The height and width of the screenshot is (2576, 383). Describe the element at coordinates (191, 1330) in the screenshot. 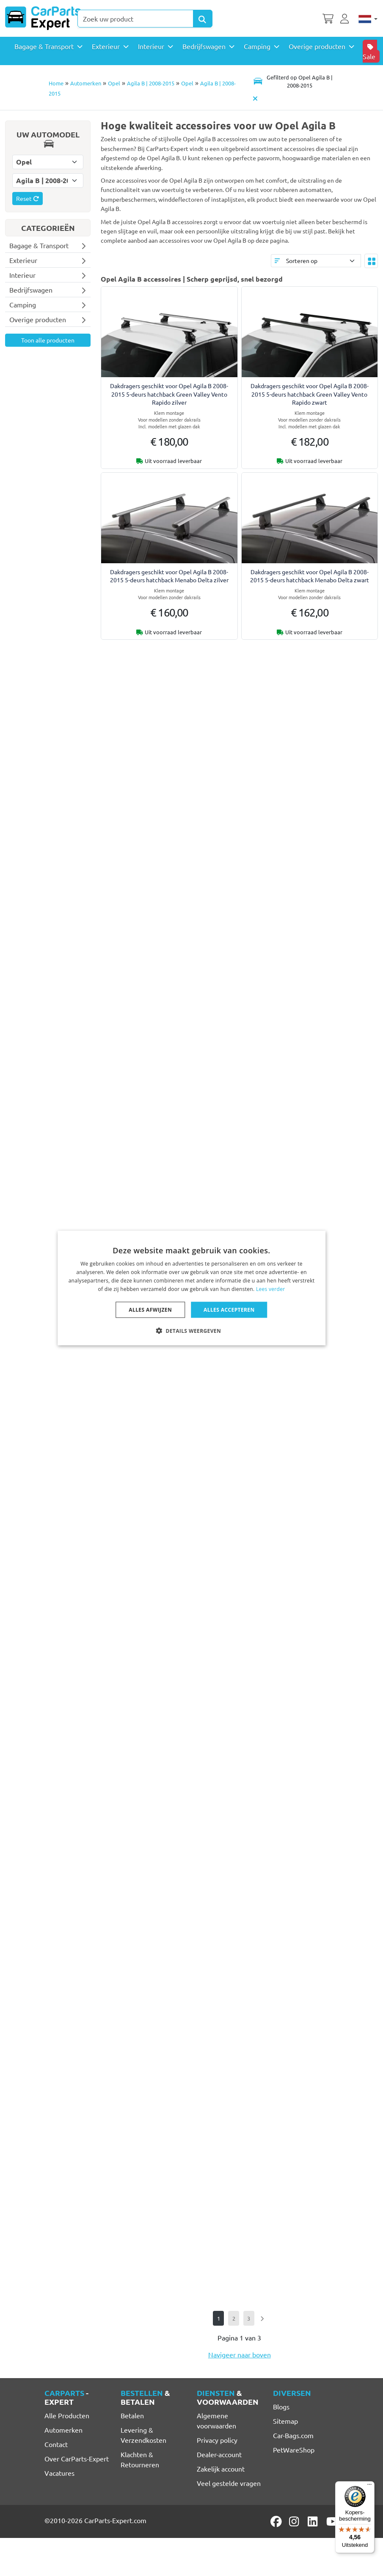

I see `[button]` at that location.